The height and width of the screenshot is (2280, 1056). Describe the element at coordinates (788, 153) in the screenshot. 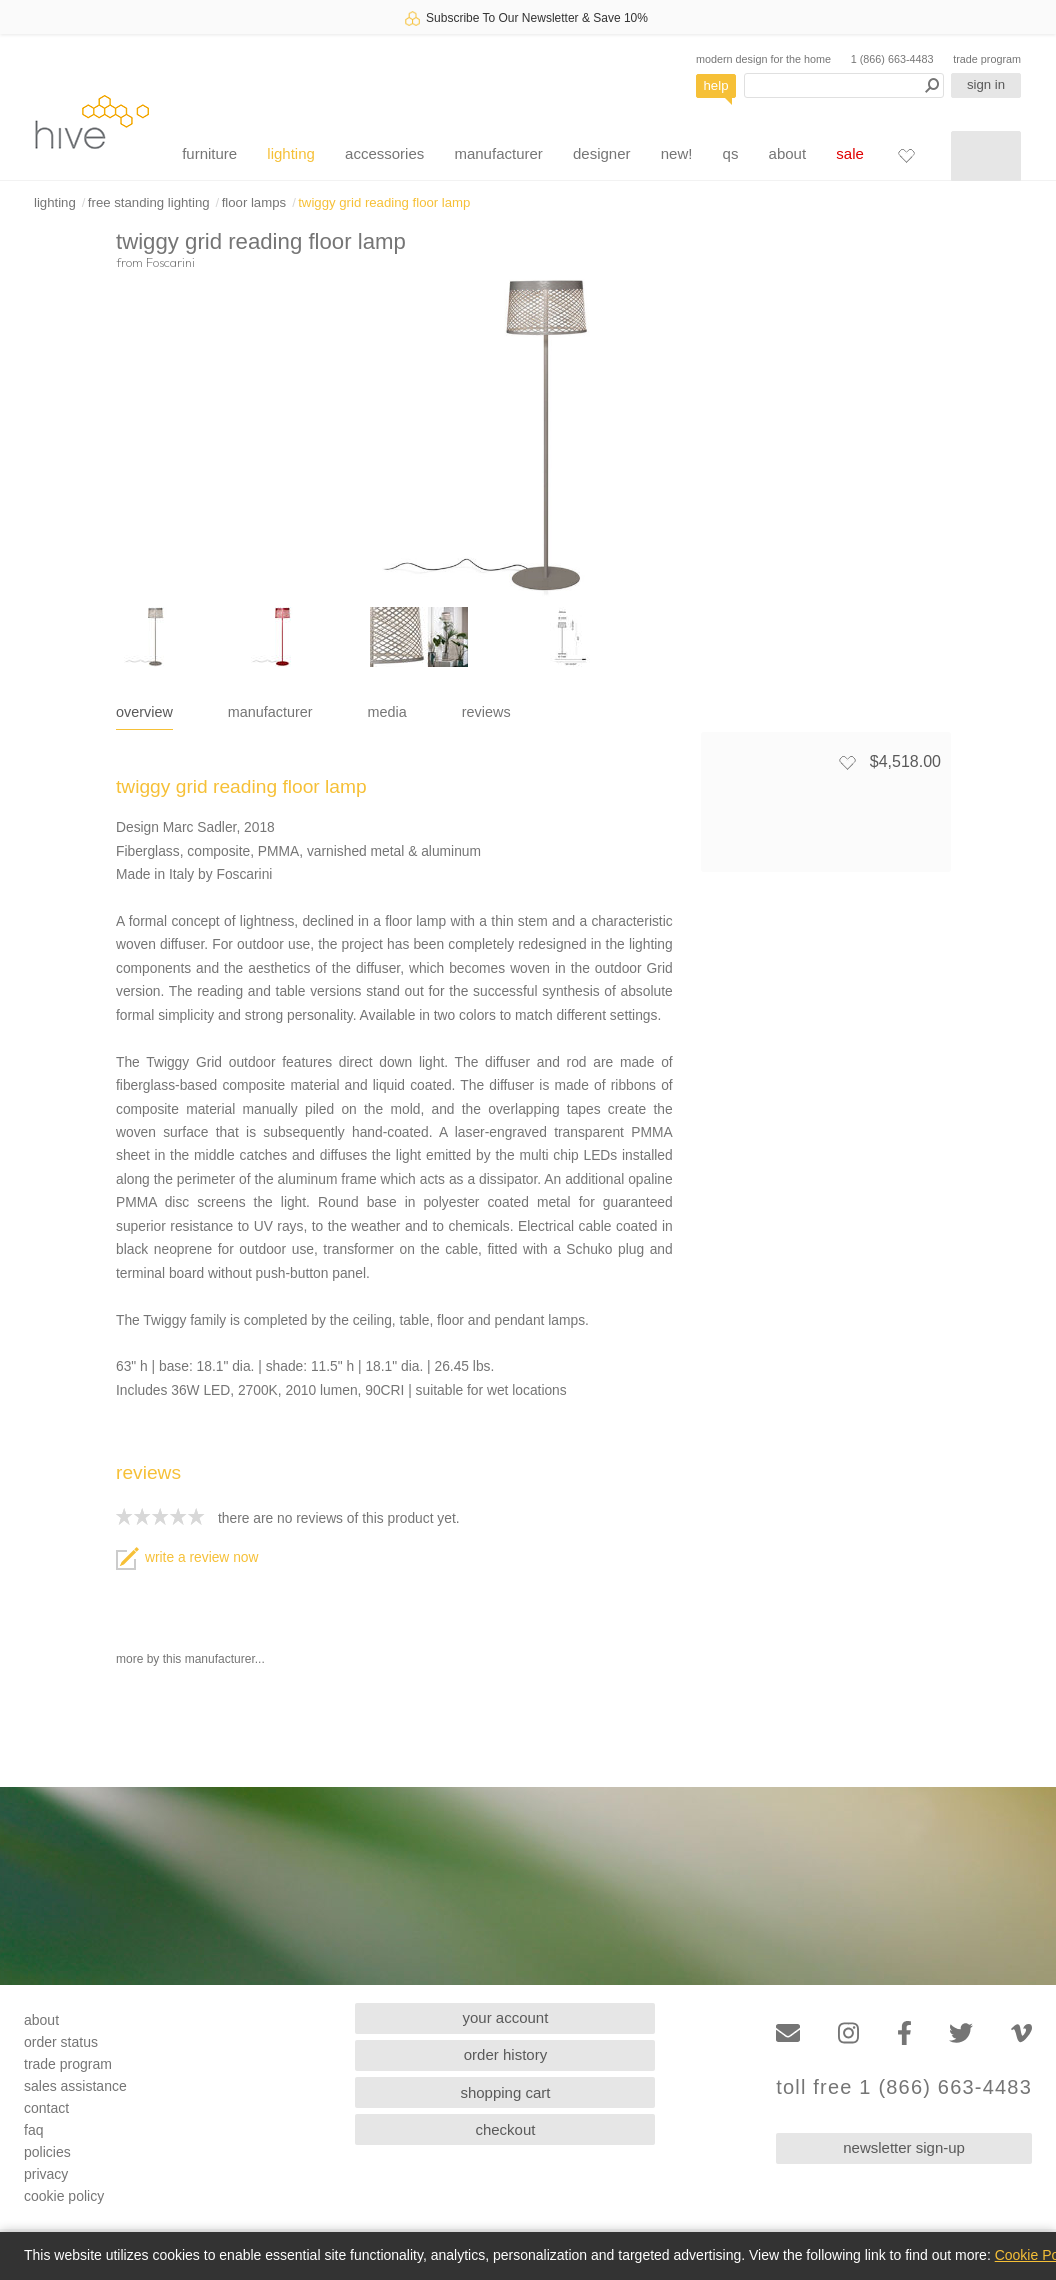

I see `about` at that location.